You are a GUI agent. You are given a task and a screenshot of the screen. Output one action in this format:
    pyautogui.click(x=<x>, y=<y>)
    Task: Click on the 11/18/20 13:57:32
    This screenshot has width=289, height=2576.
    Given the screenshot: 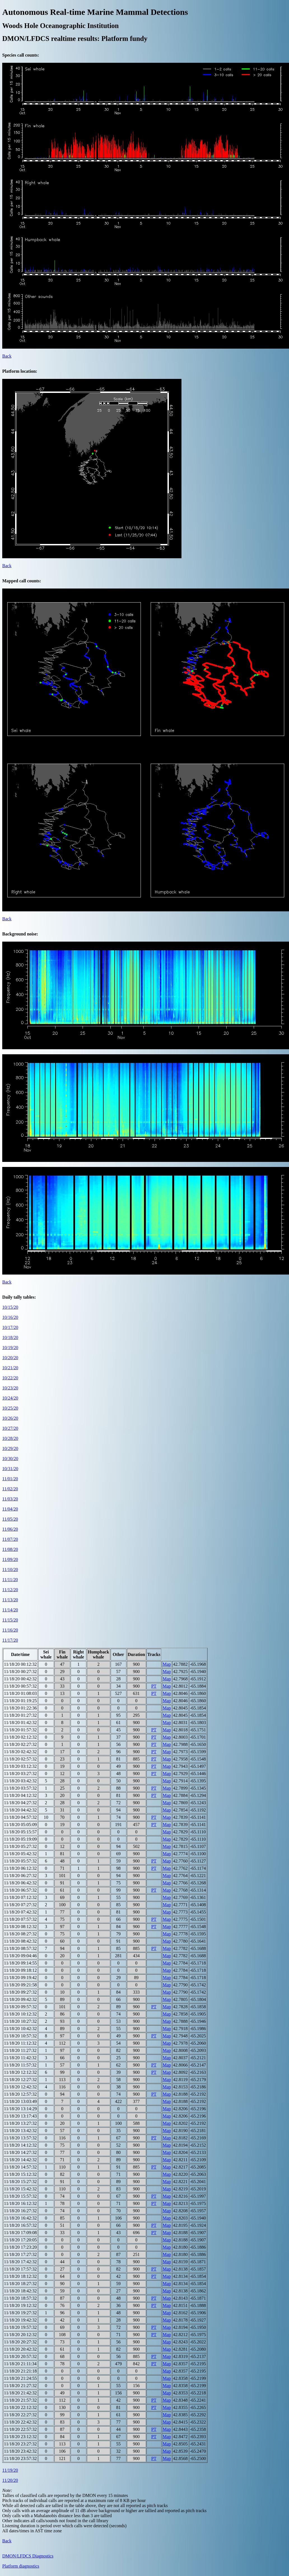 What is the action you would take?
    pyautogui.click(x=20, y=2137)
    